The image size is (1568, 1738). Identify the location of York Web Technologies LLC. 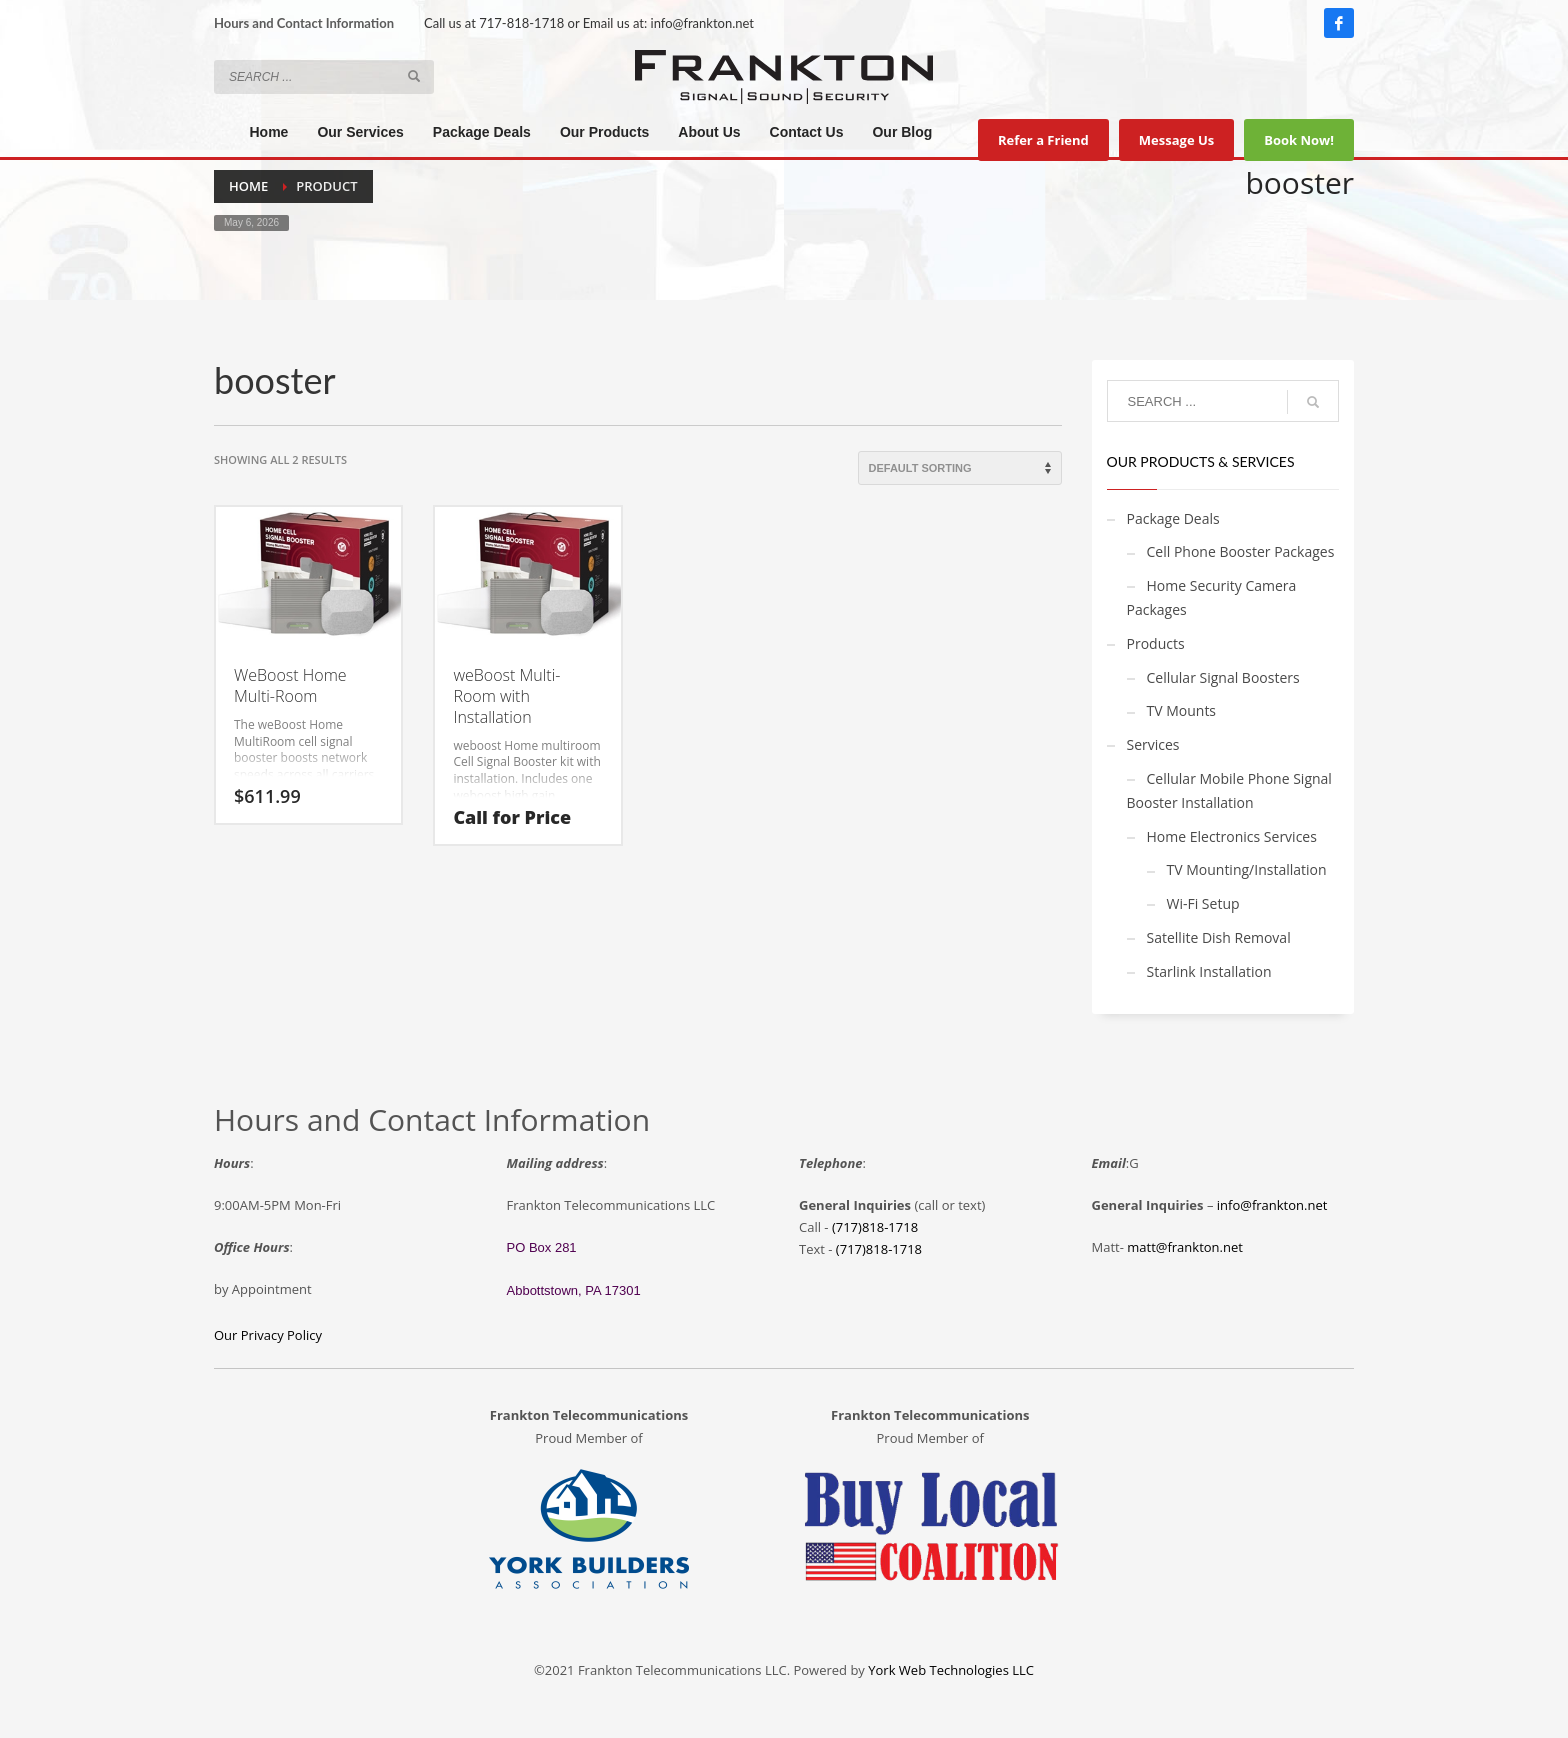
(951, 1670).